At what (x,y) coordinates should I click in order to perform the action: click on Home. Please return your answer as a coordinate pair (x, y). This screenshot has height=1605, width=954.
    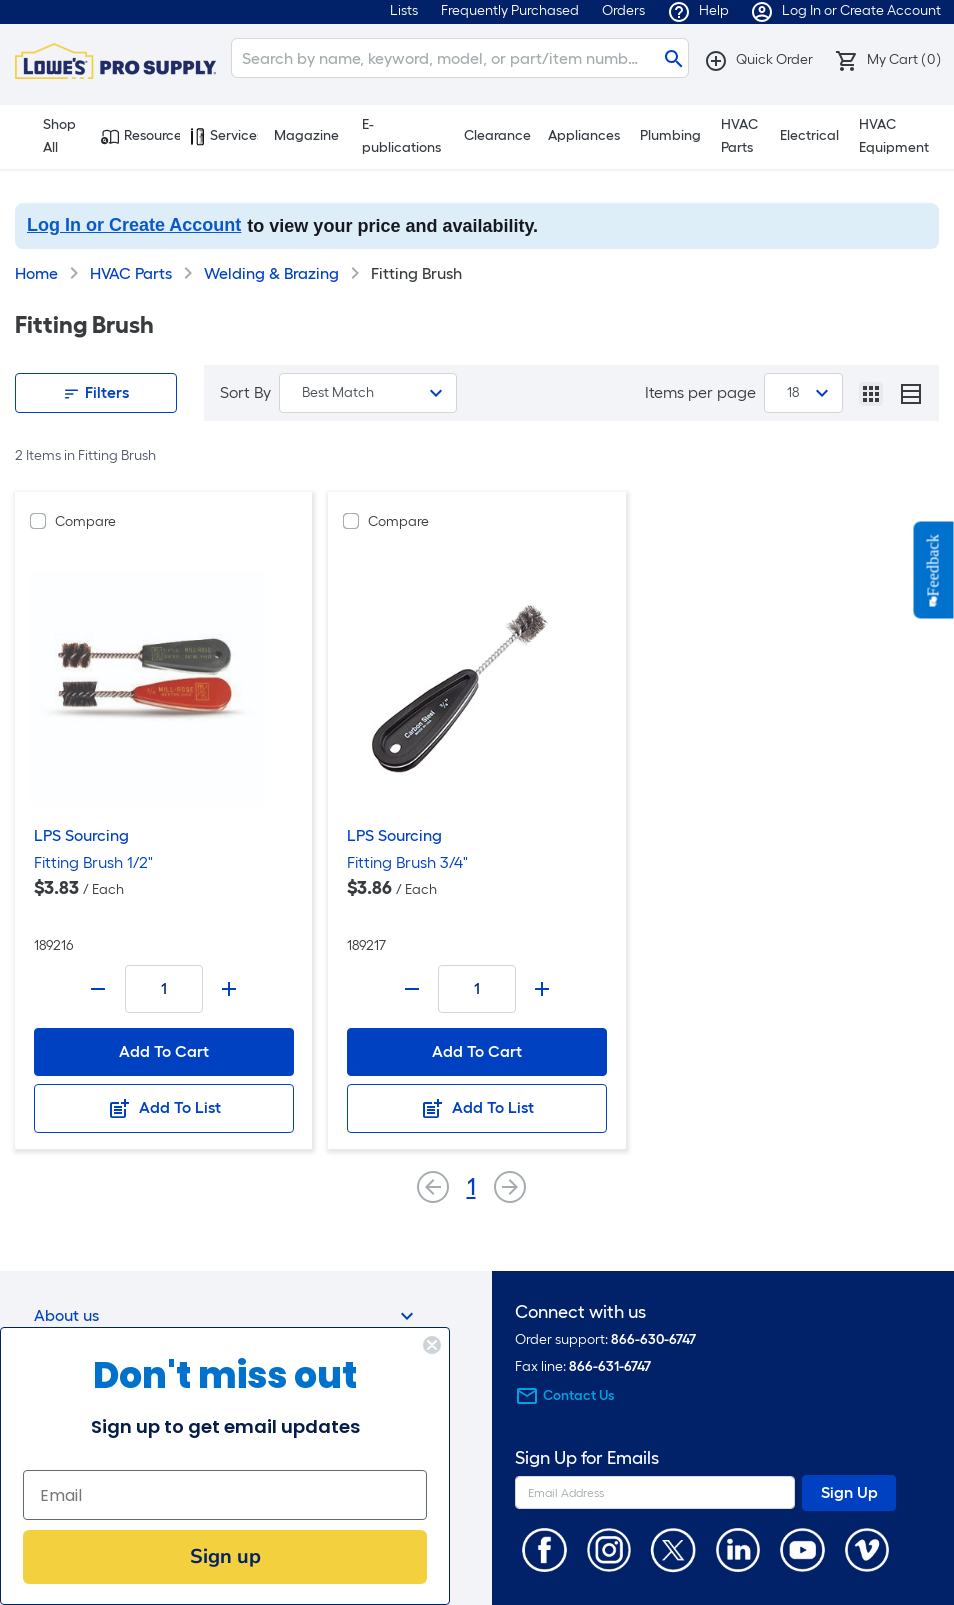
    Looking at the image, I should click on (36, 273).